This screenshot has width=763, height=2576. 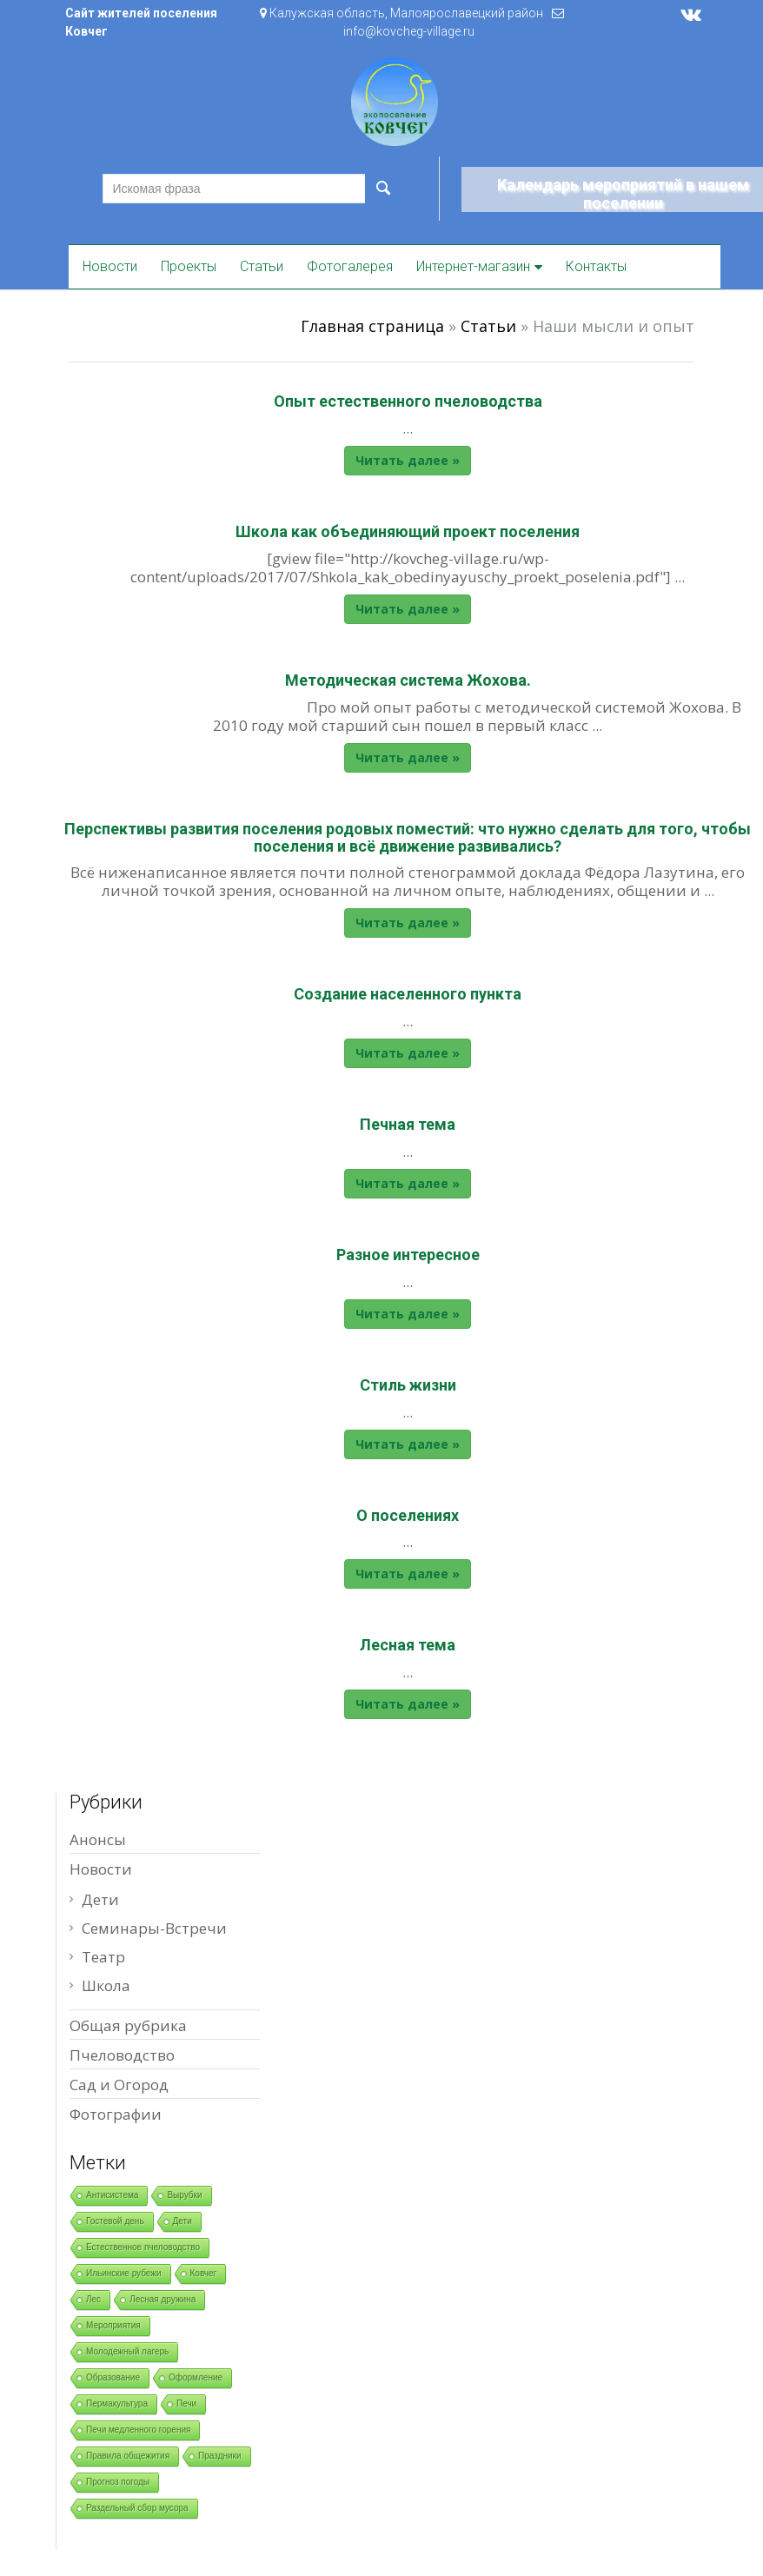 What do you see at coordinates (103, 1957) in the screenshot?
I see `Театр` at bounding box center [103, 1957].